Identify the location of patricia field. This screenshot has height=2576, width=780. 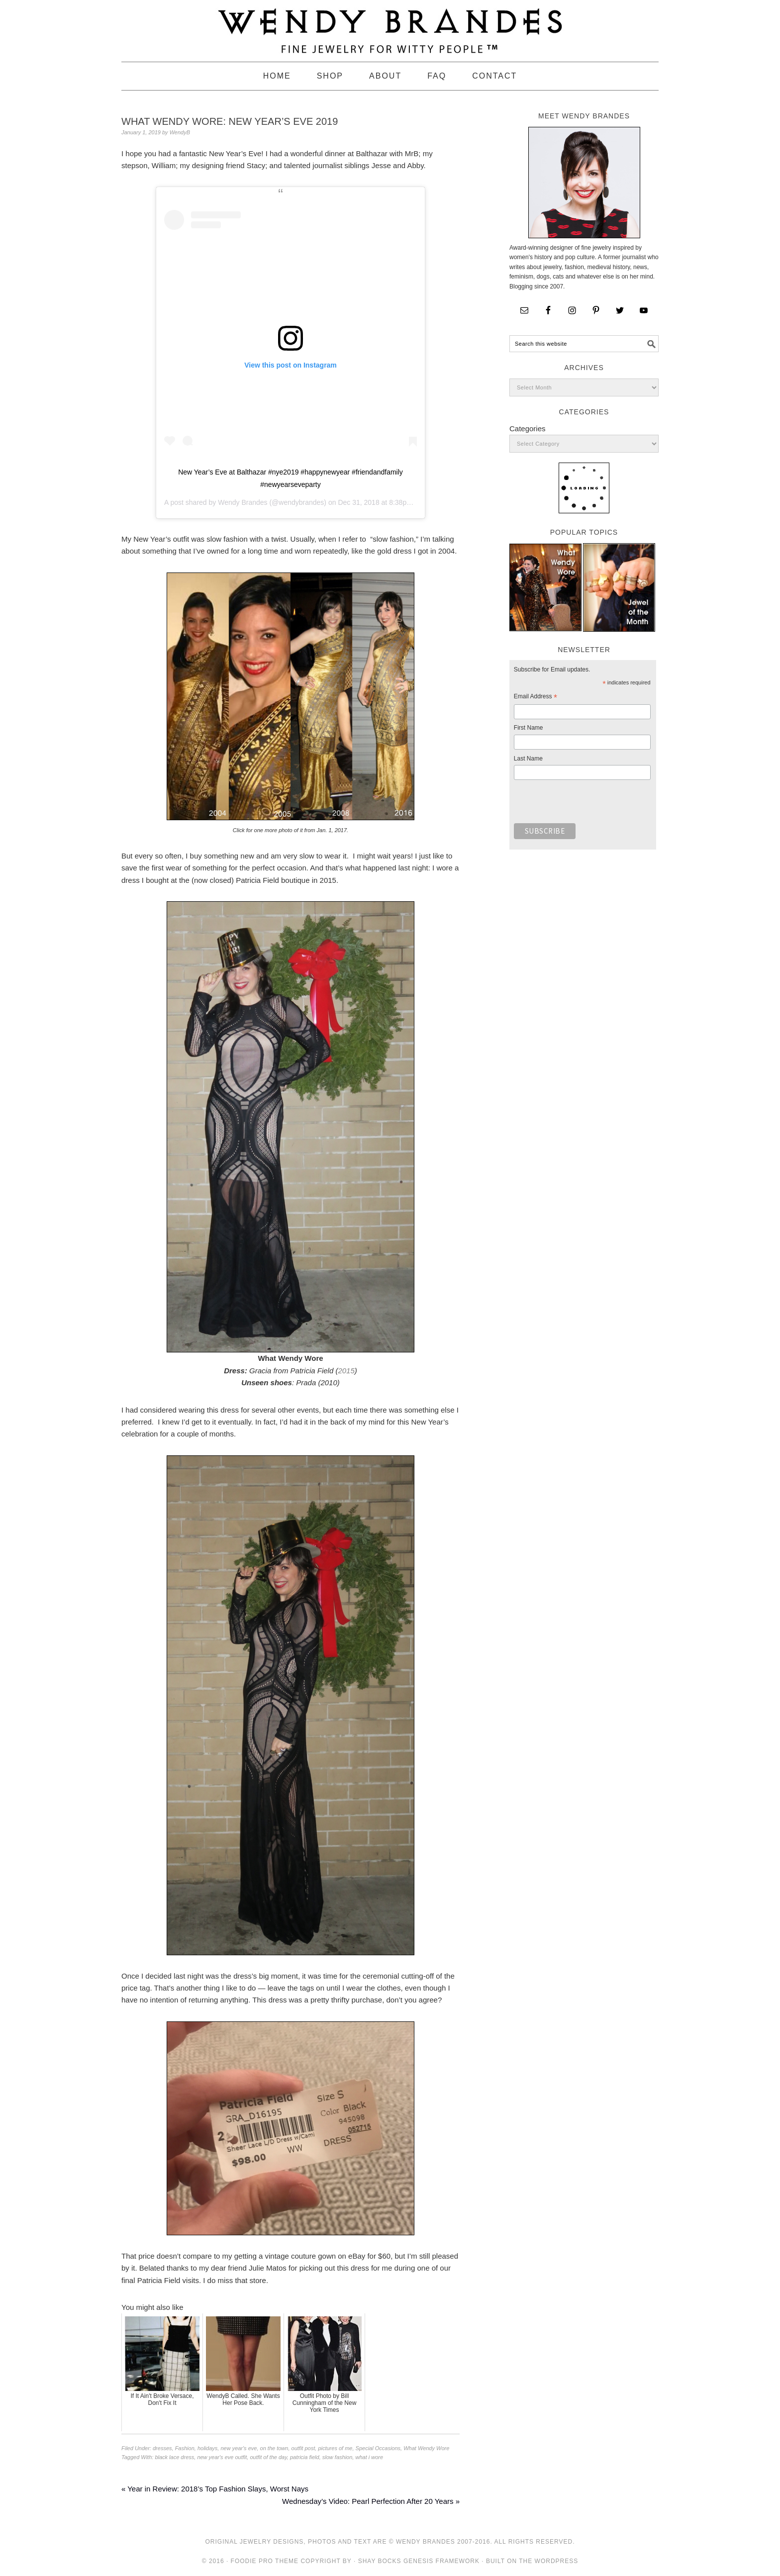
(304, 2457).